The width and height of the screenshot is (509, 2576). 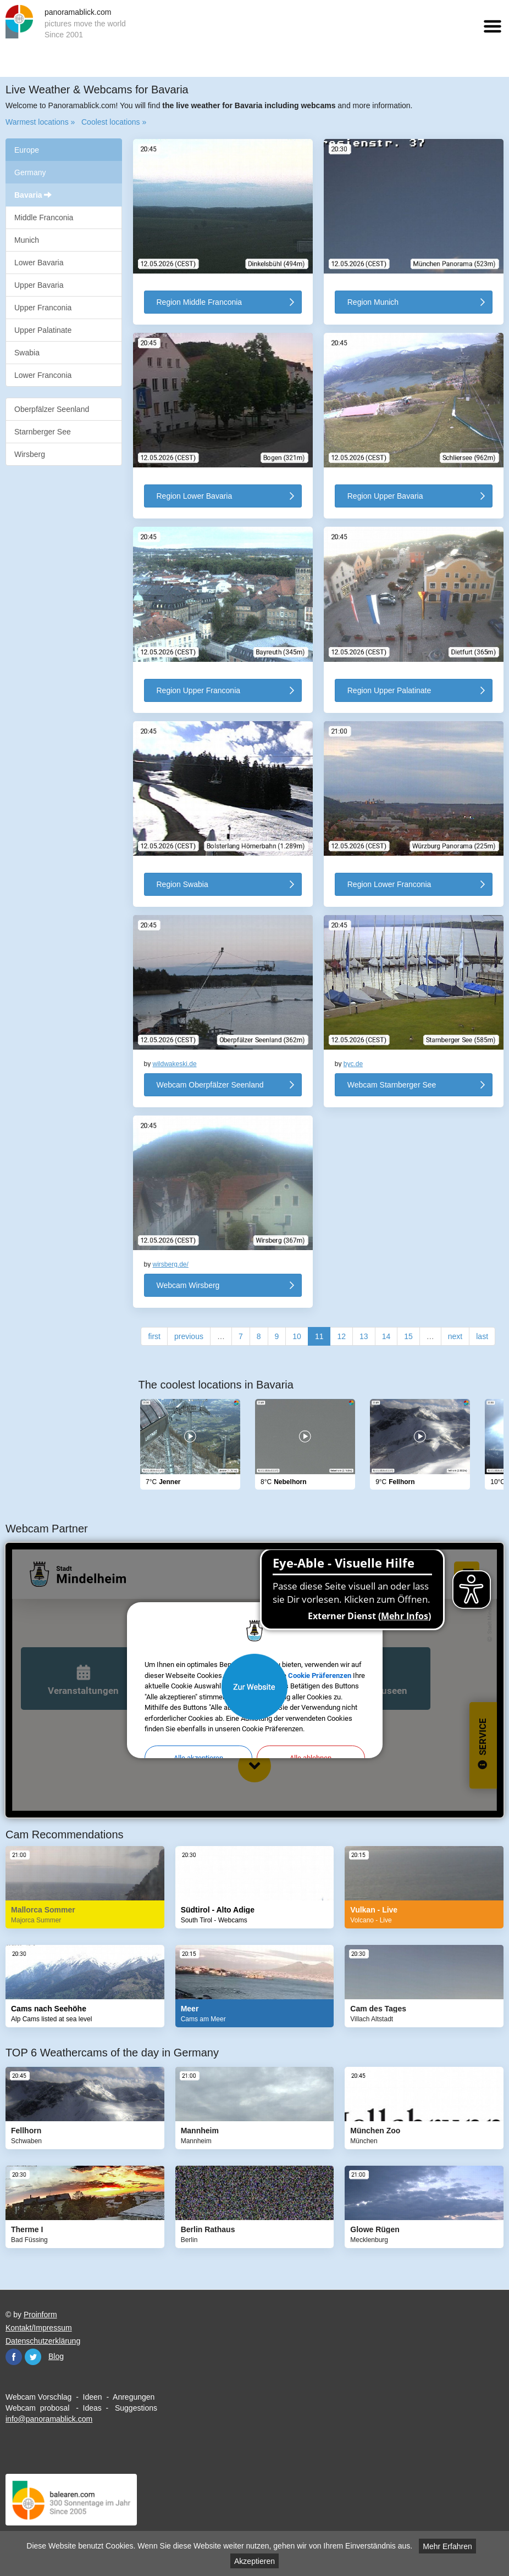 I want to click on Webcam Wirsberg, so click(x=188, y=1285).